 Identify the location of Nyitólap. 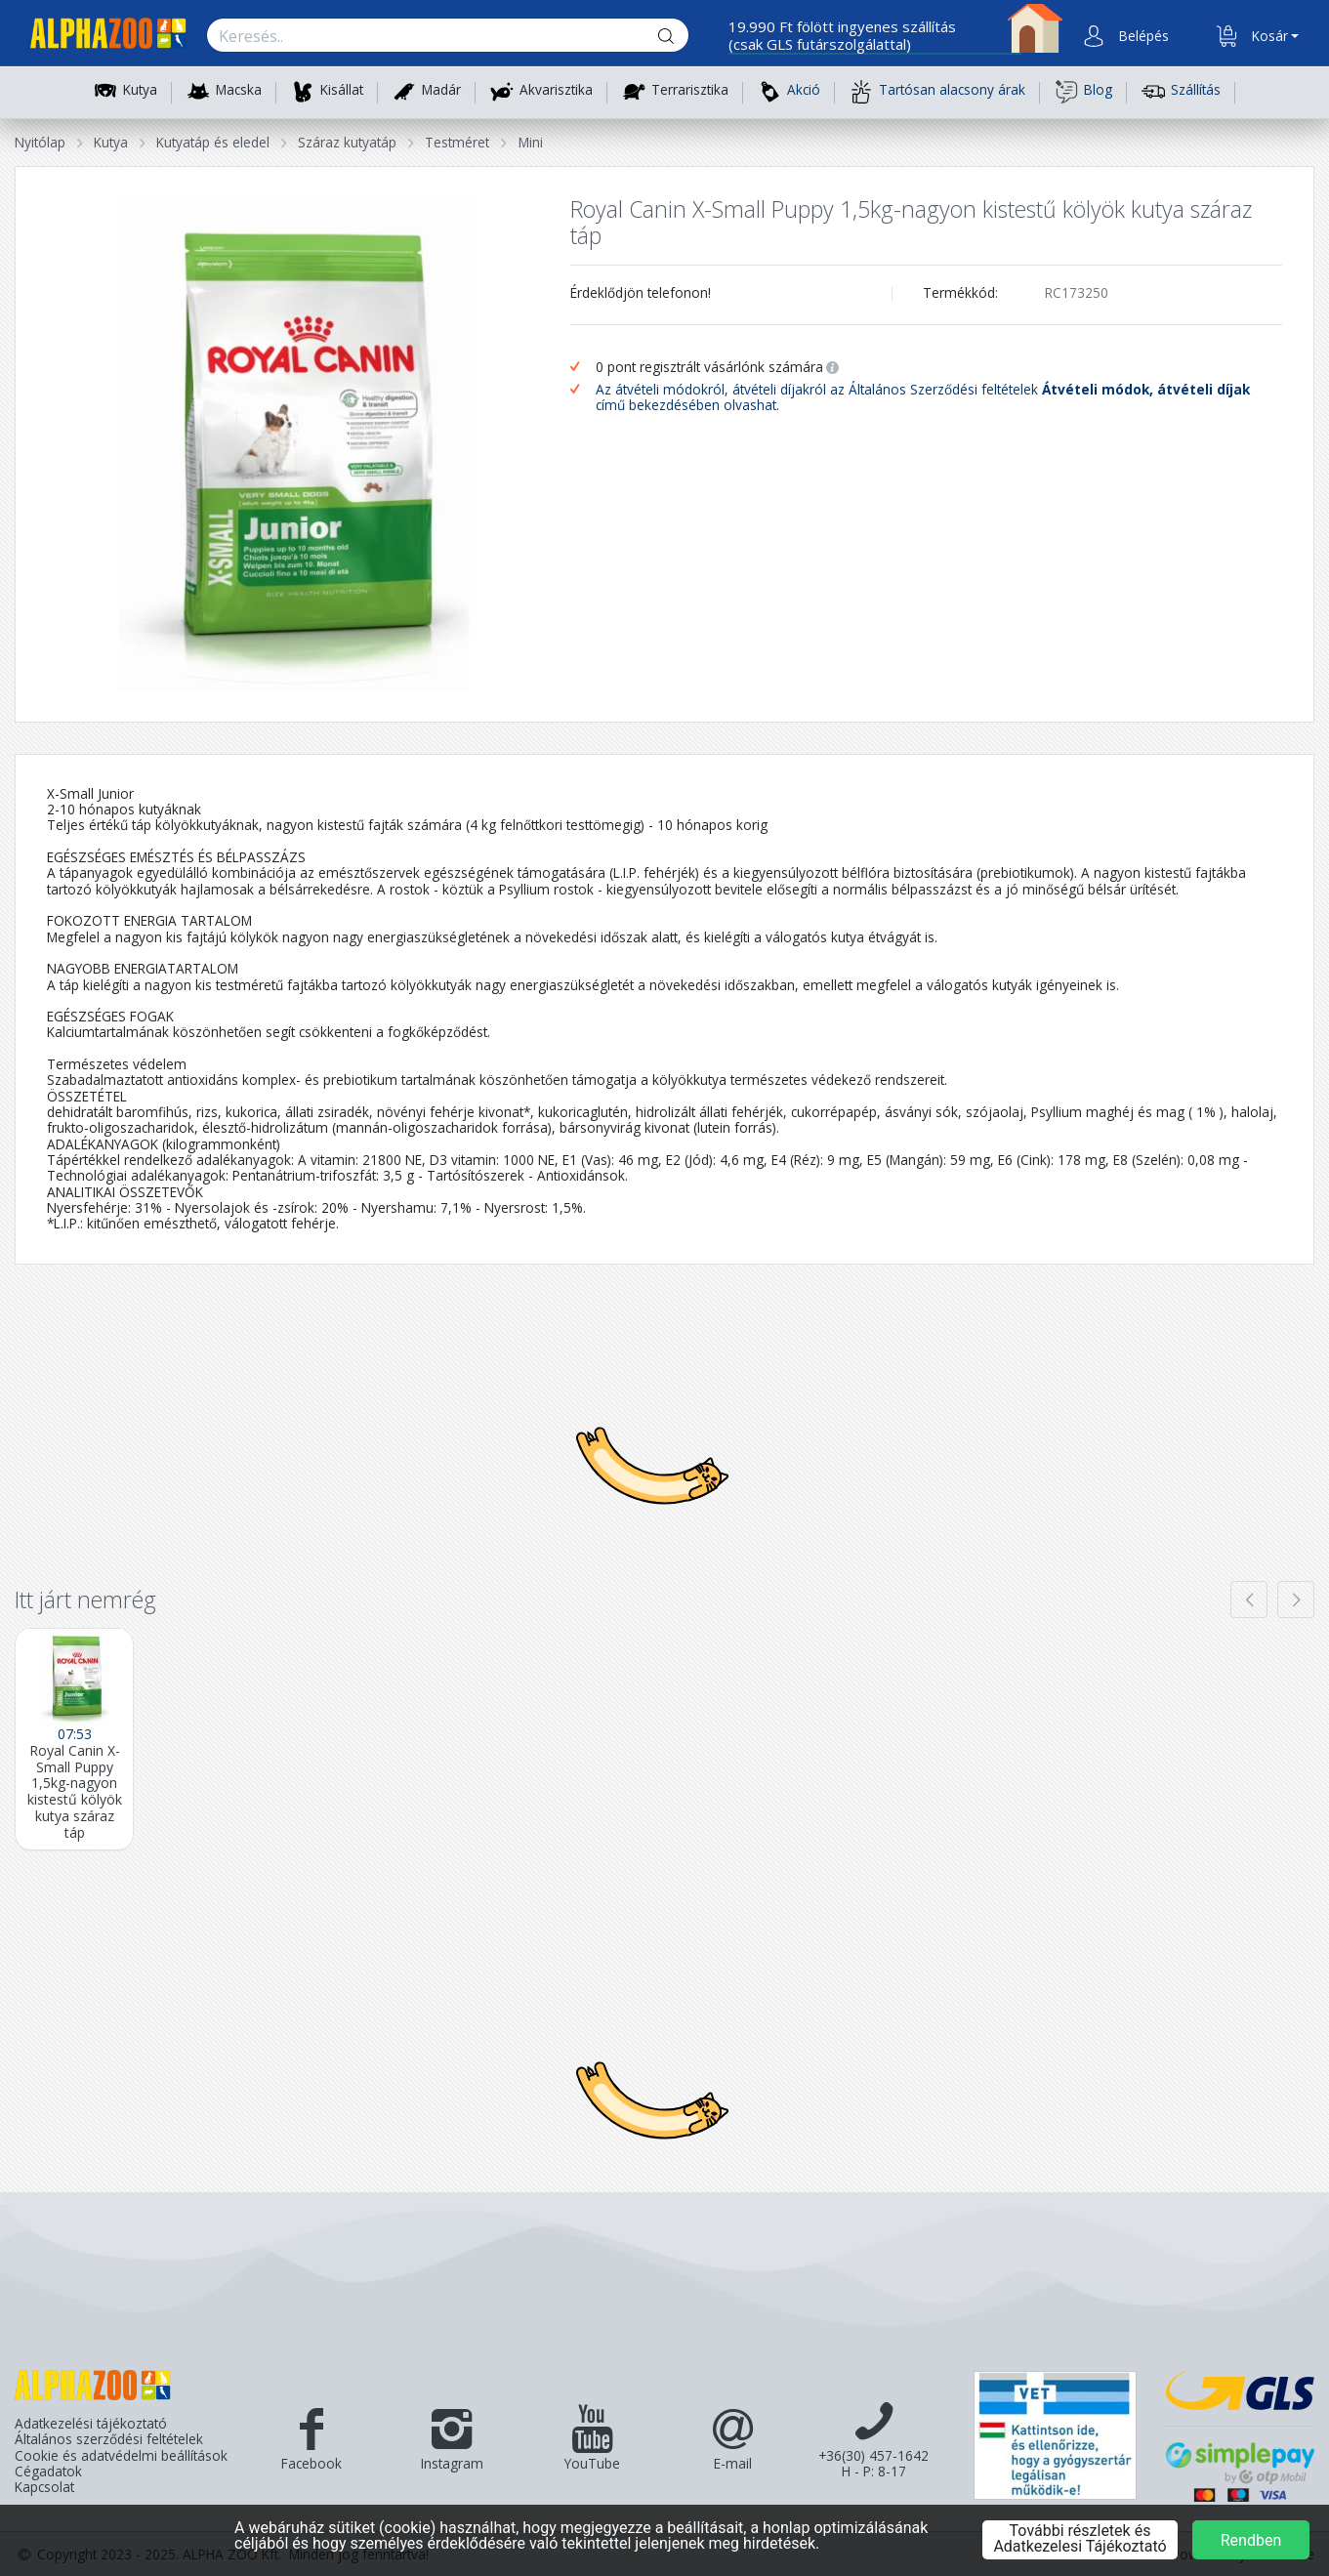
(40, 142).